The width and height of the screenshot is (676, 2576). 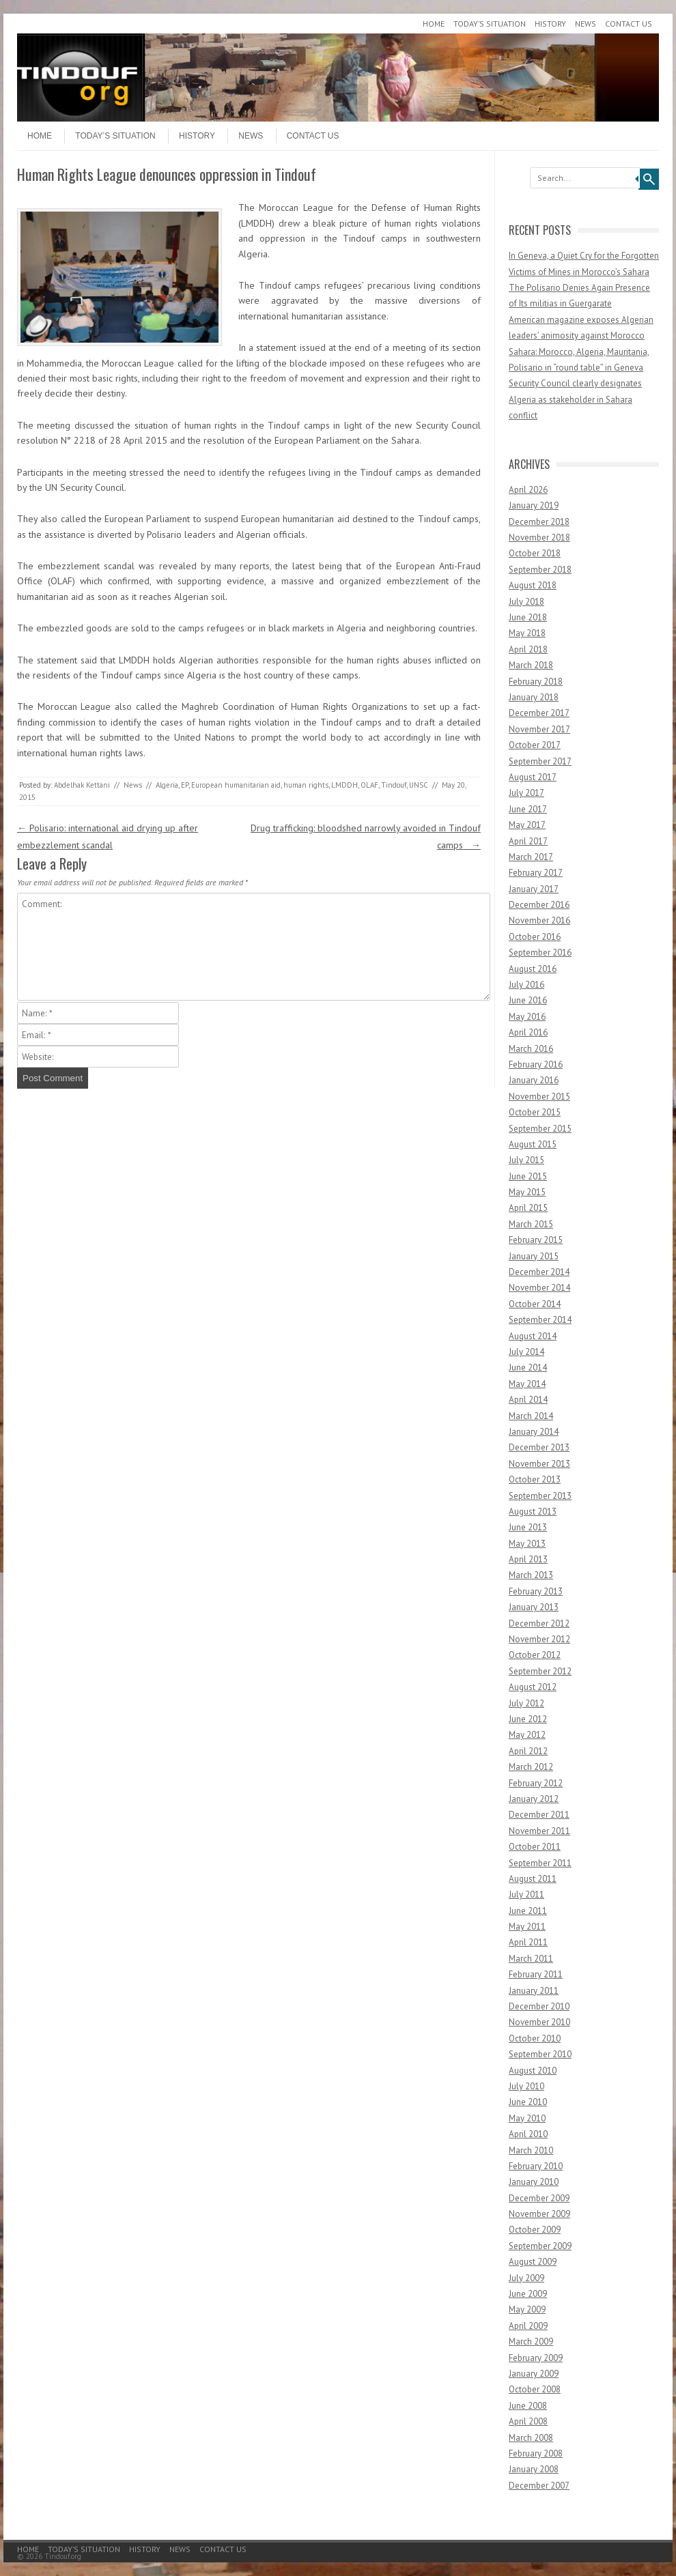 What do you see at coordinates (540, 1496) in the screenshot?
I see `September 2013` at bounding box center [540, 1496].